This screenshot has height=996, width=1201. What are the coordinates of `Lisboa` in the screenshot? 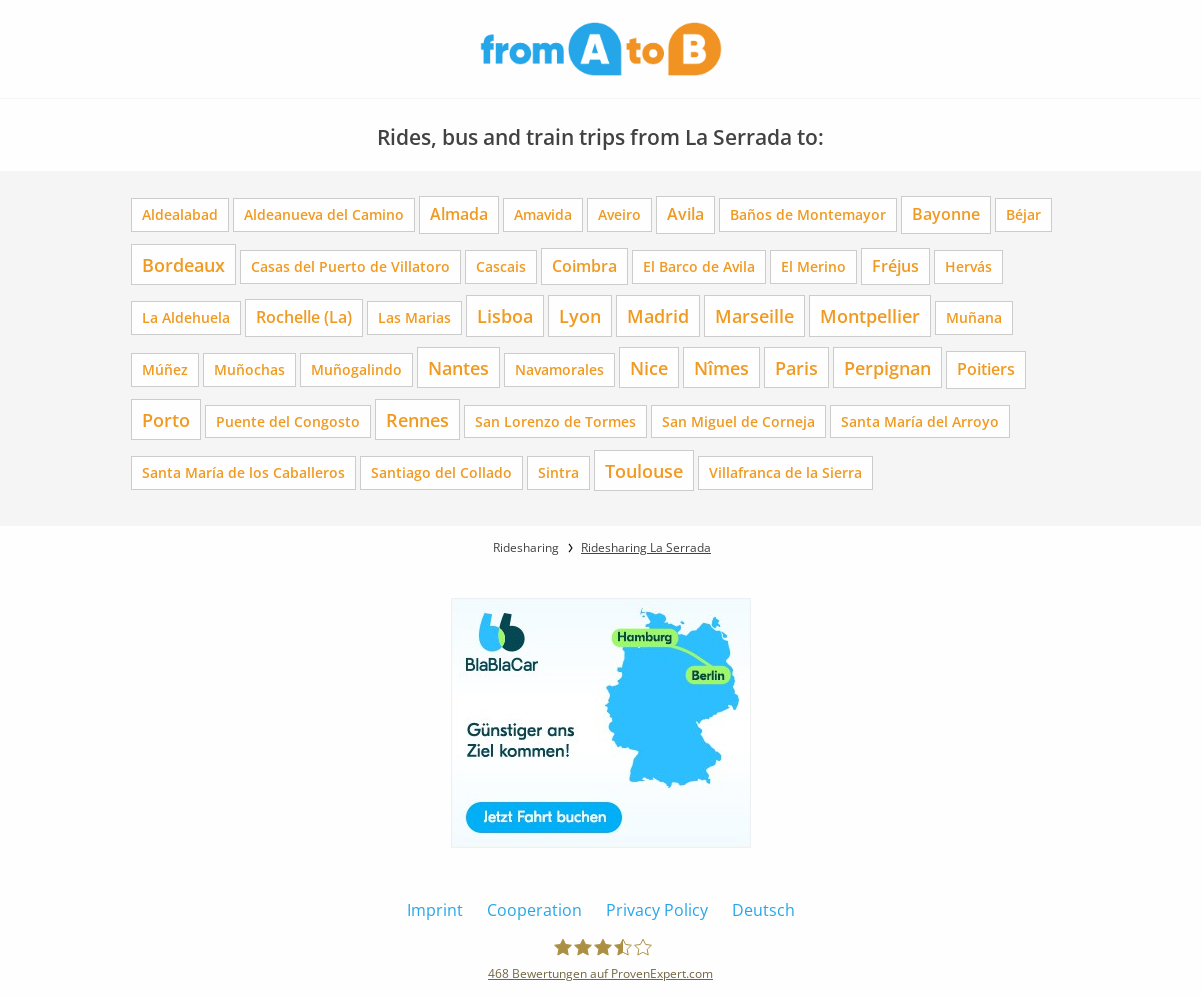 It's located at (505, 315).